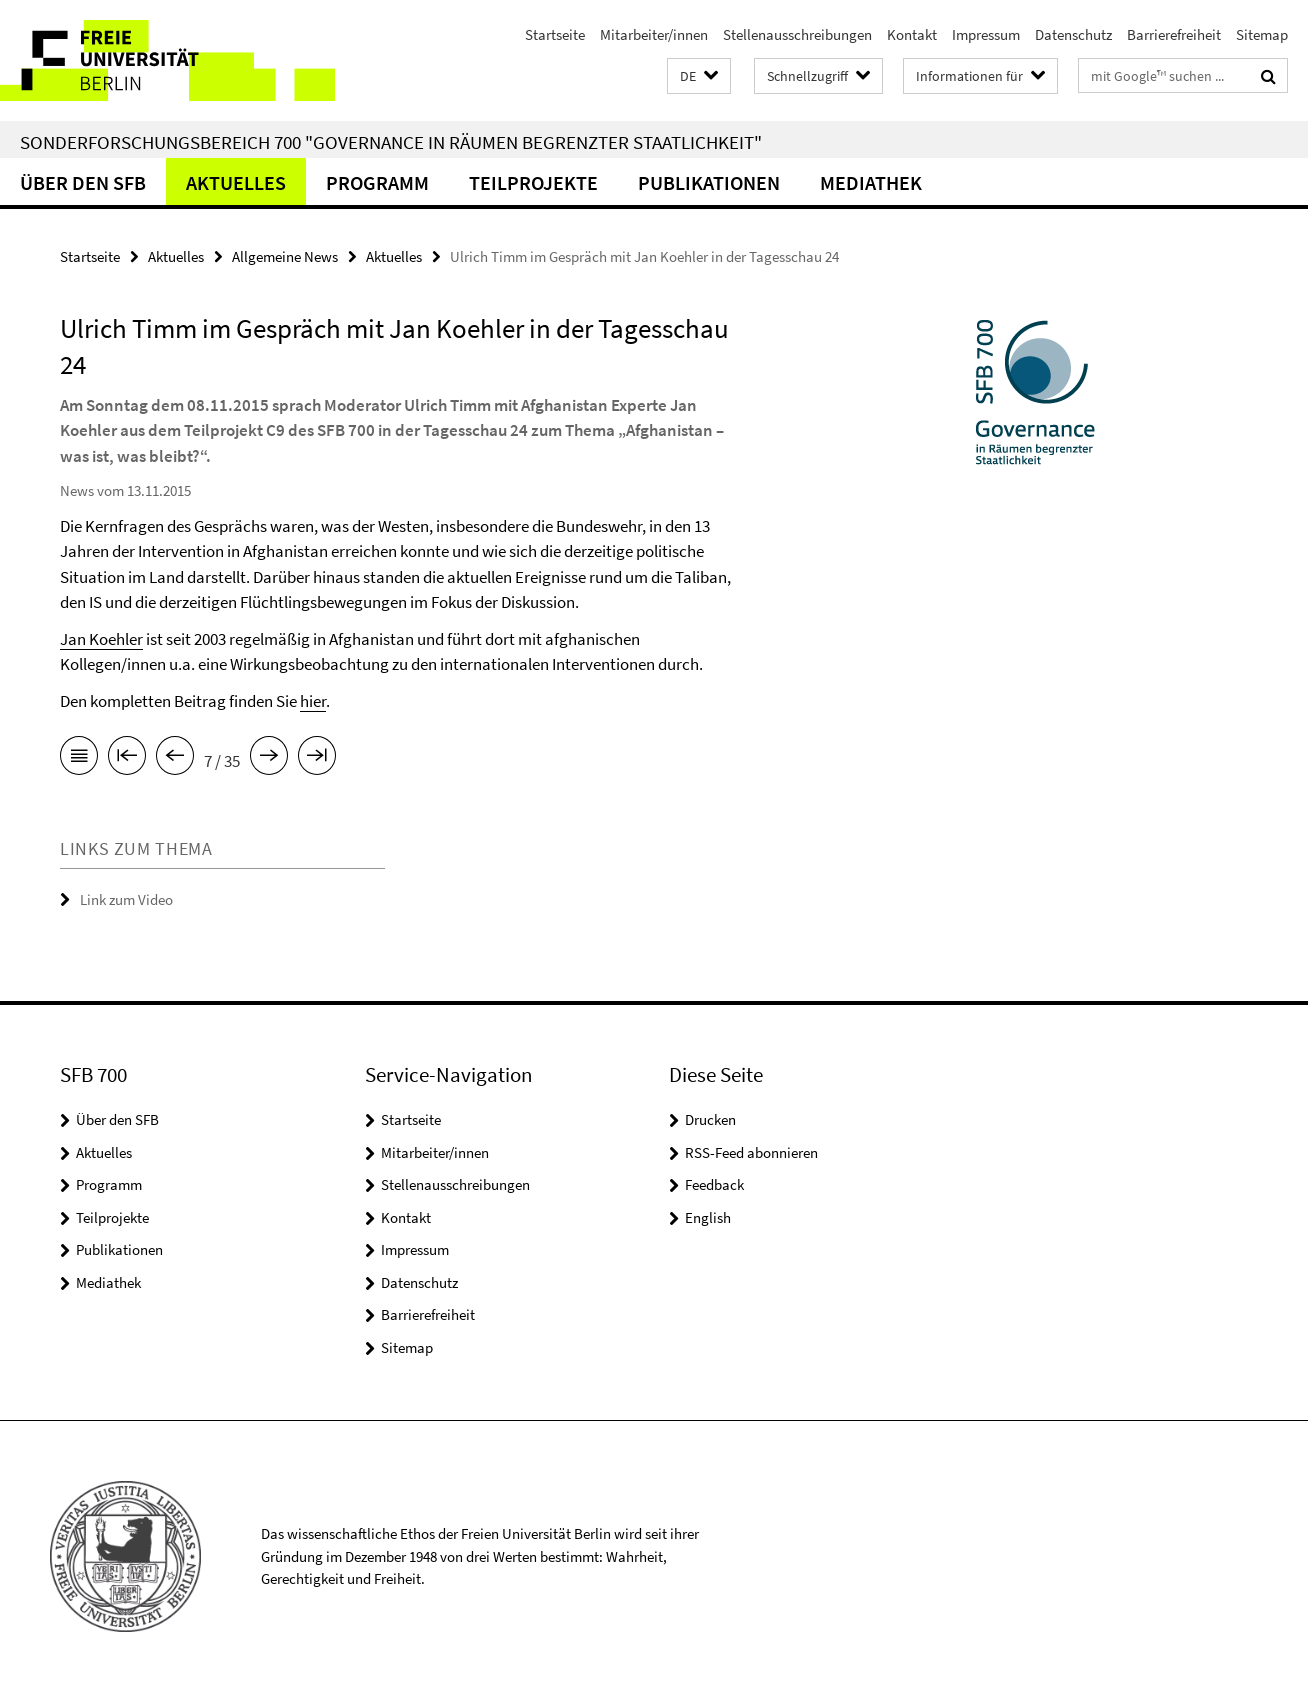  What do you see at coordinates (101, 639) in the screenshot?
I see `Jan Koehler` at bounding box center [101, 639].